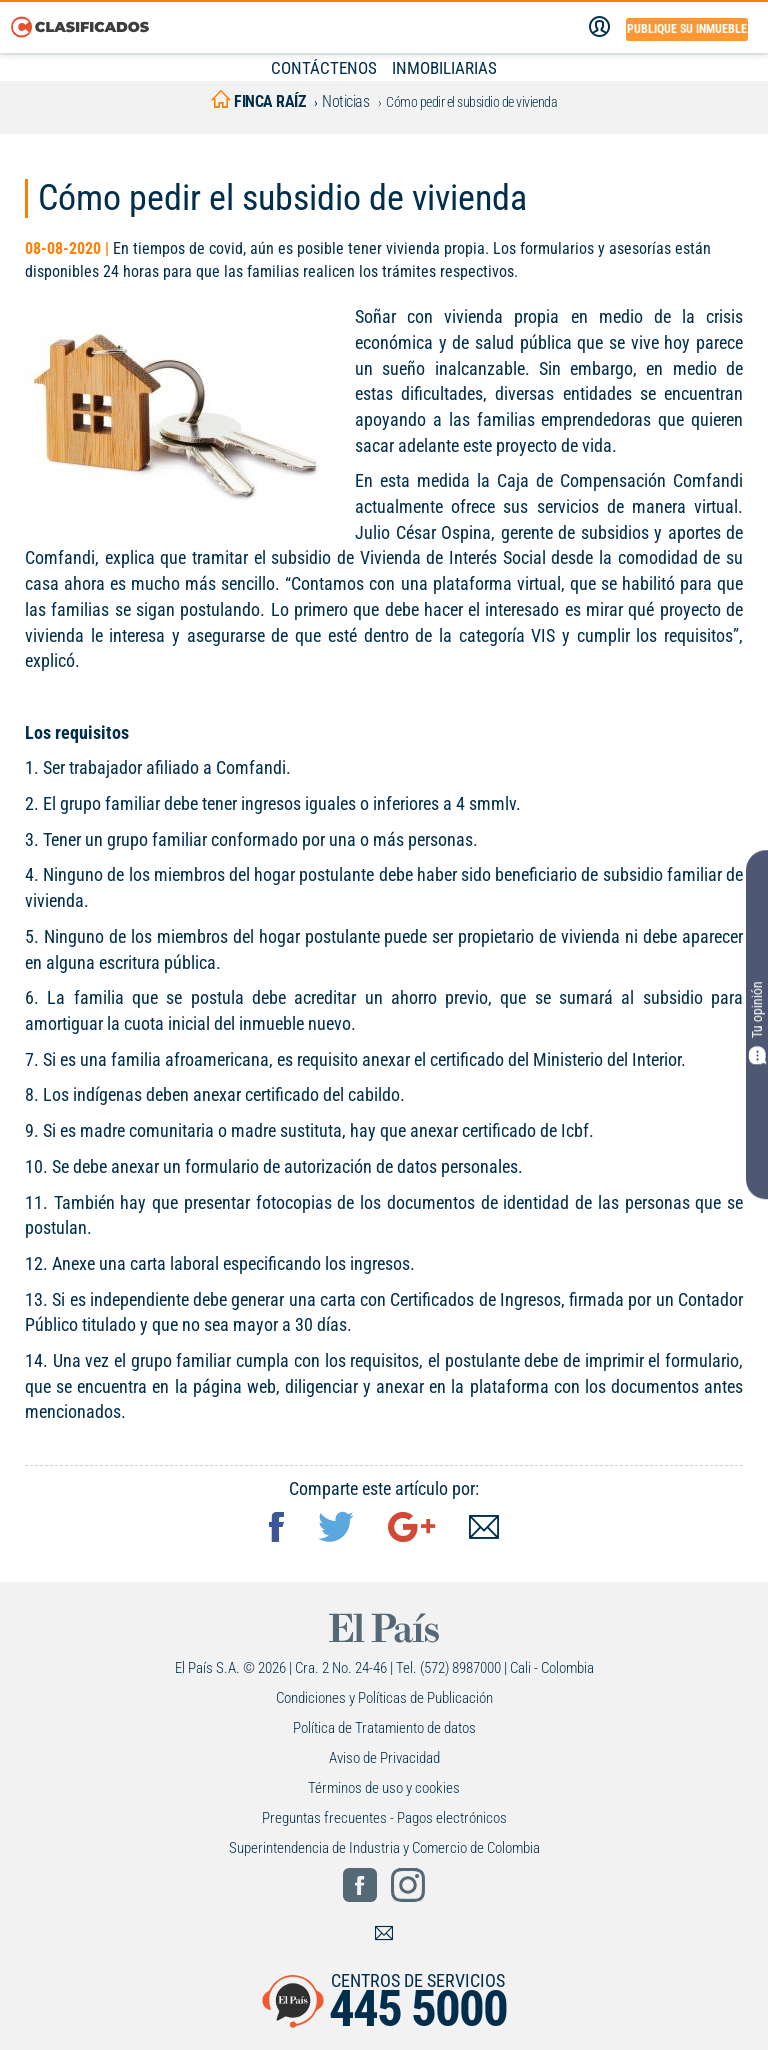 The image size is (768, 2050). What do you see at coordinates (687, 29) in the screenshot?
I see `Publique su inmueble` at bounding box center [687, 29].